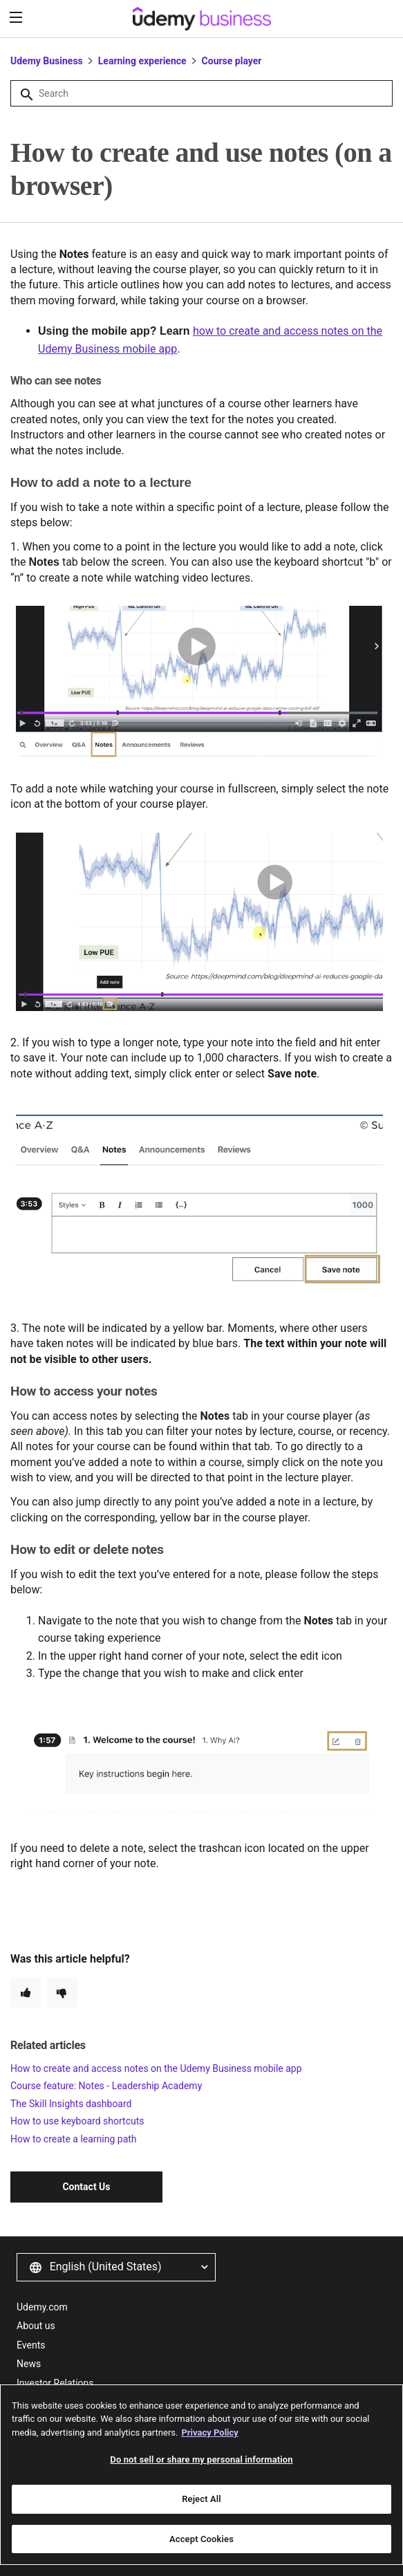  What do you see at coordinates (201, 93) in the screenshot?
I see `[Search]` at bounding box center [201, 93].